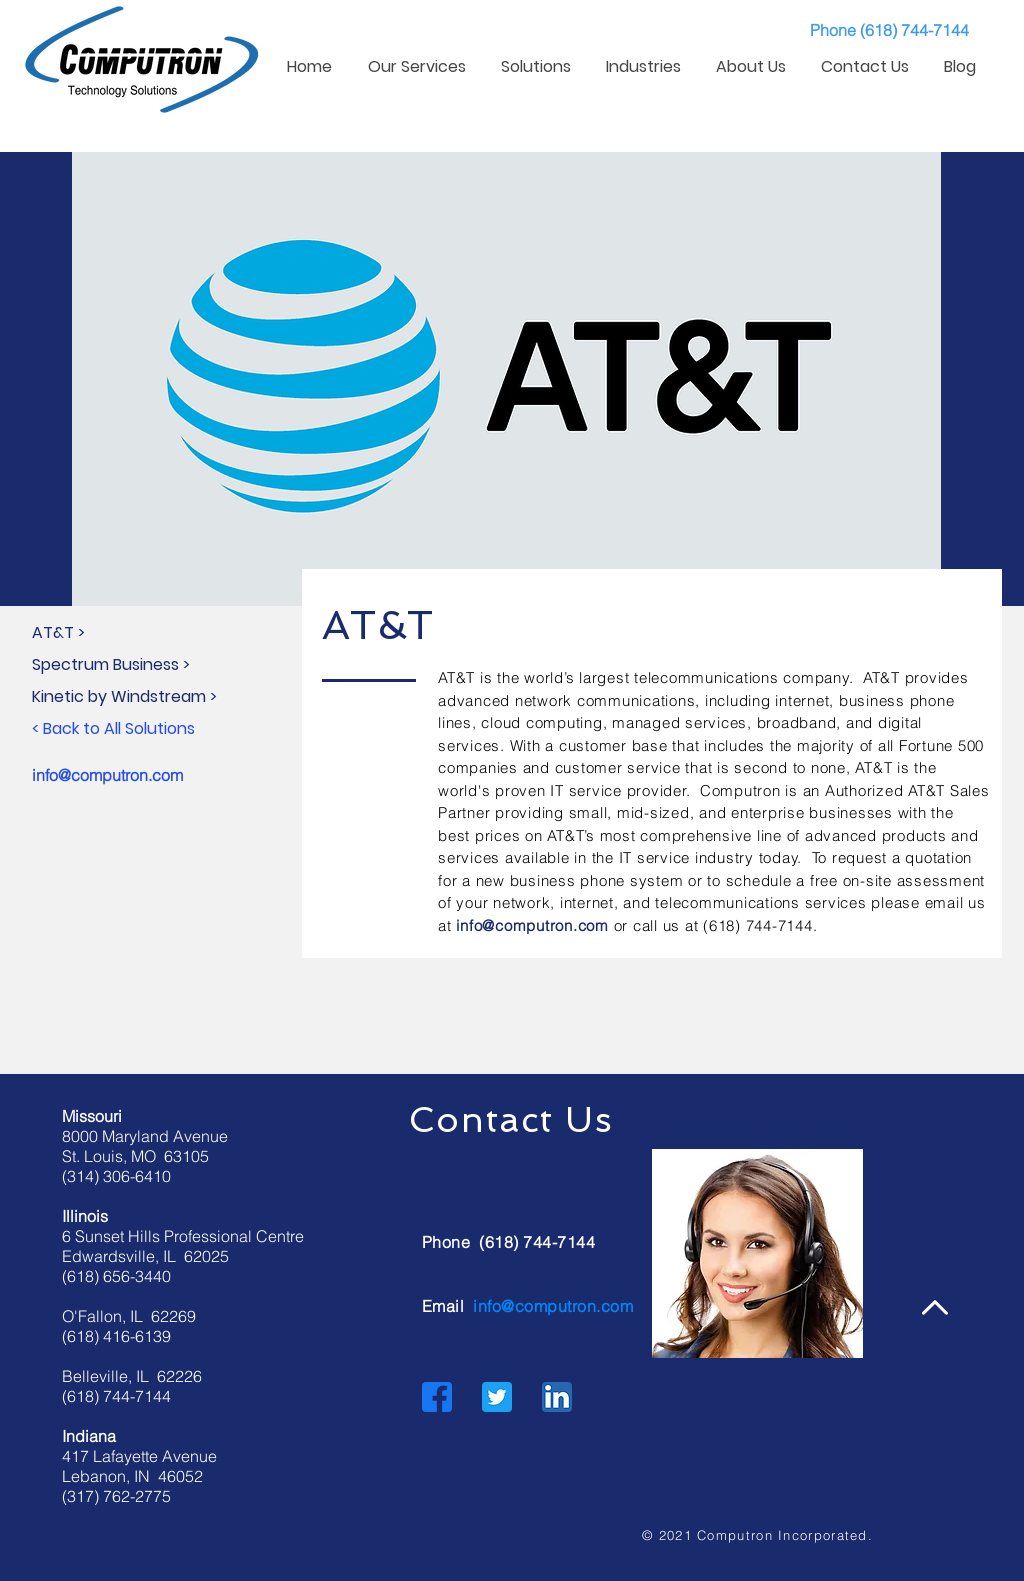 This screenshot has width=1024, height=1581. Describe the element at coordinates (168, 729) in the screenshot. I see `[< Back to All Solutions]` at that location.